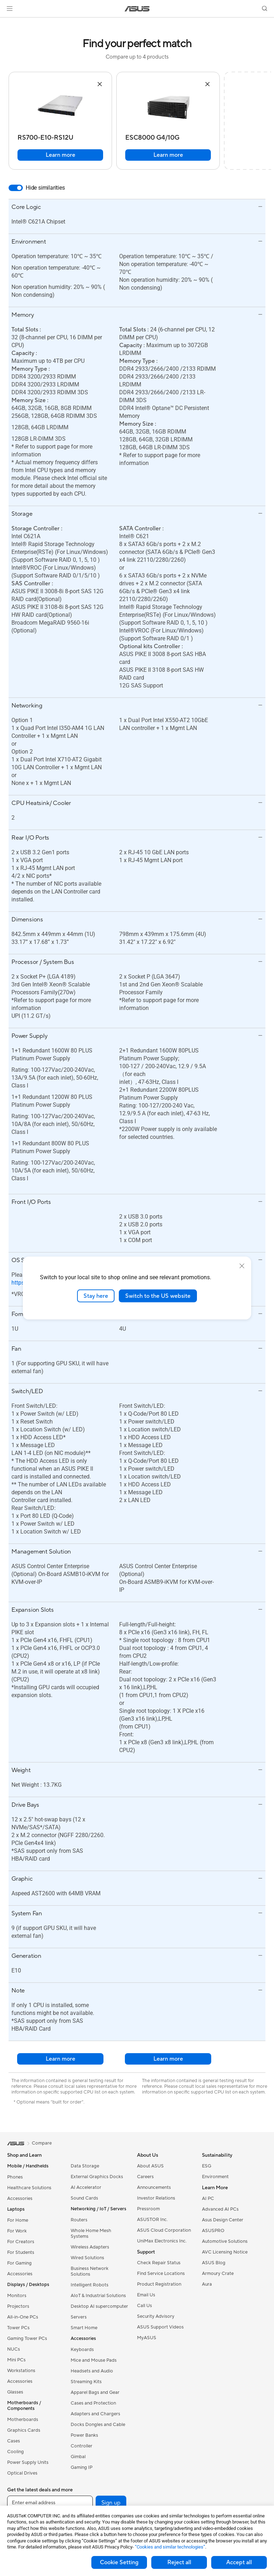  I want to click on “Cookies and similar technologies”, so click(170, 2547).